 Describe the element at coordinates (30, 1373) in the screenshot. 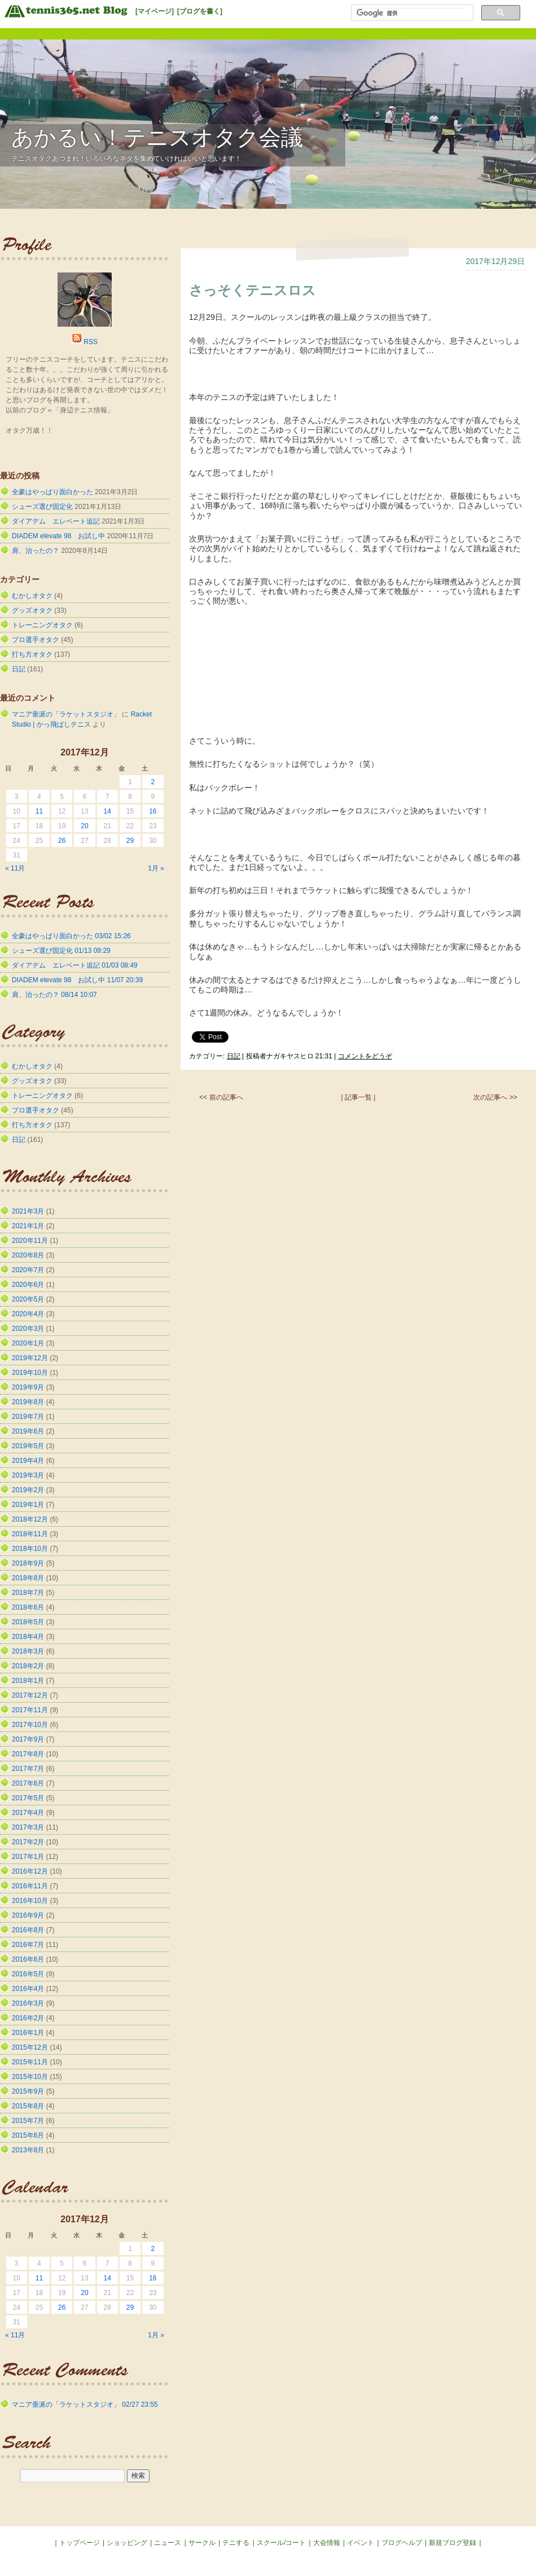

I see `2019年10月` at that location.